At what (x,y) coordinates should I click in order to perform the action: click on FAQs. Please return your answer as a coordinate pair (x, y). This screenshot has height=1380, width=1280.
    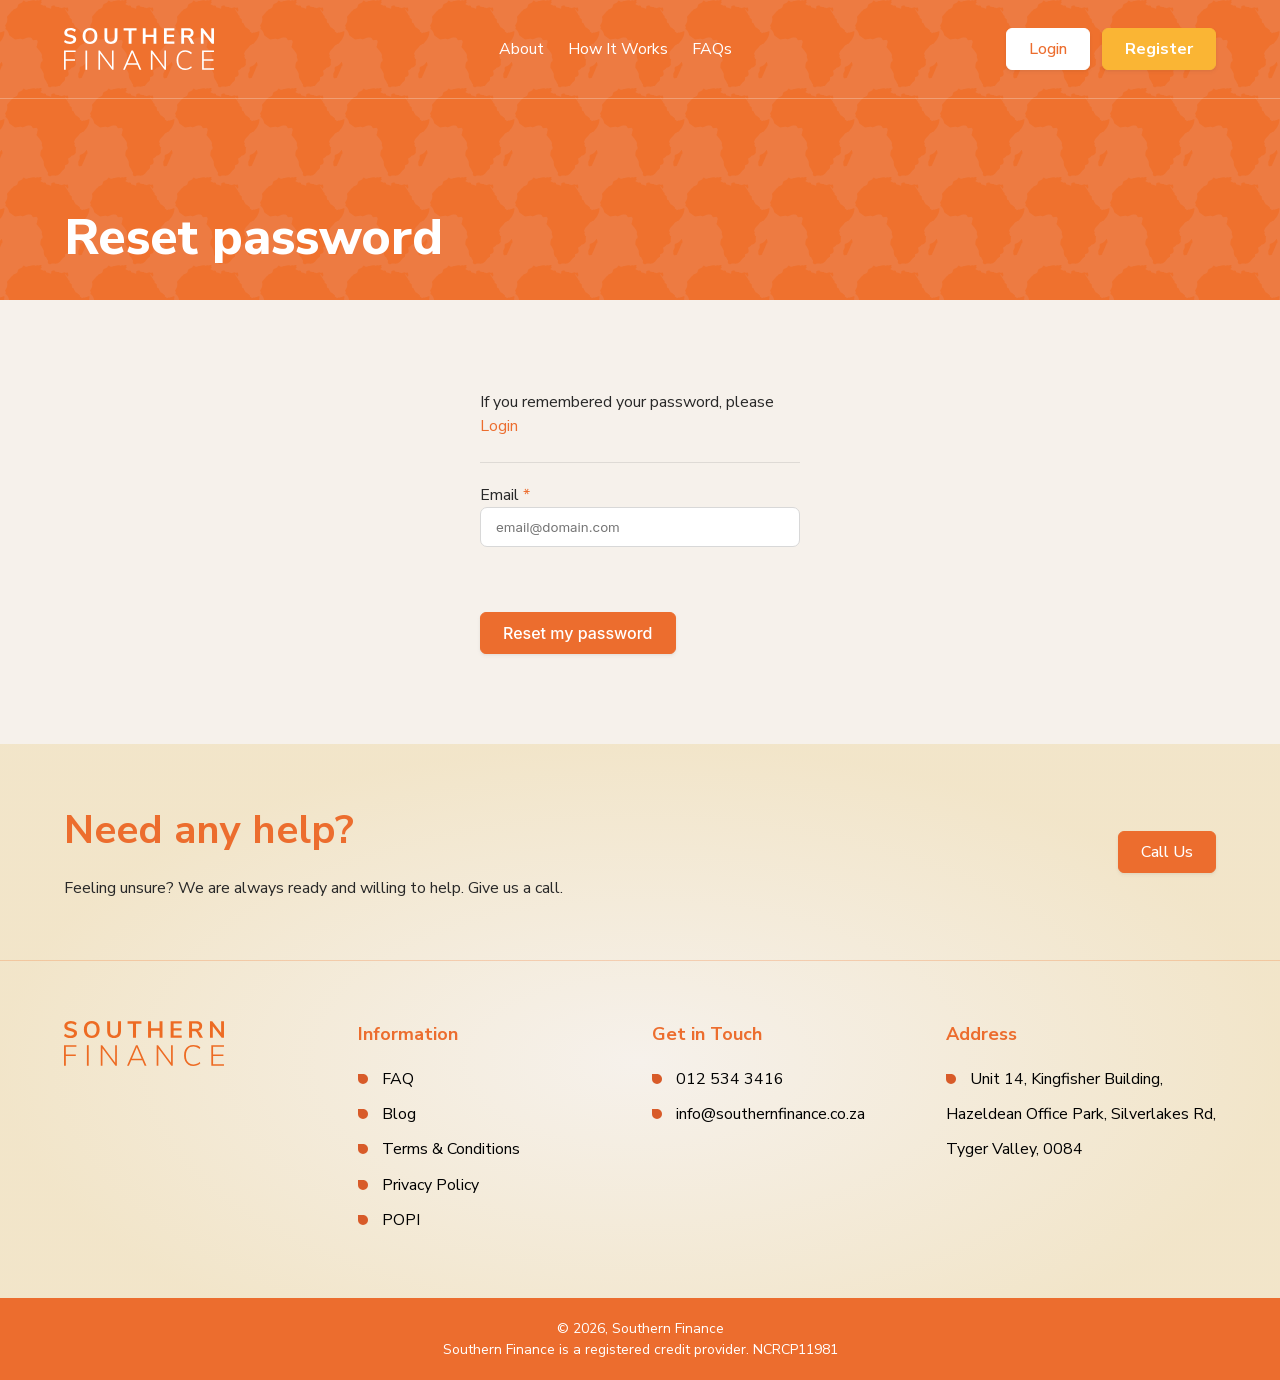
    Looking at the image, I should click on (712, 49).